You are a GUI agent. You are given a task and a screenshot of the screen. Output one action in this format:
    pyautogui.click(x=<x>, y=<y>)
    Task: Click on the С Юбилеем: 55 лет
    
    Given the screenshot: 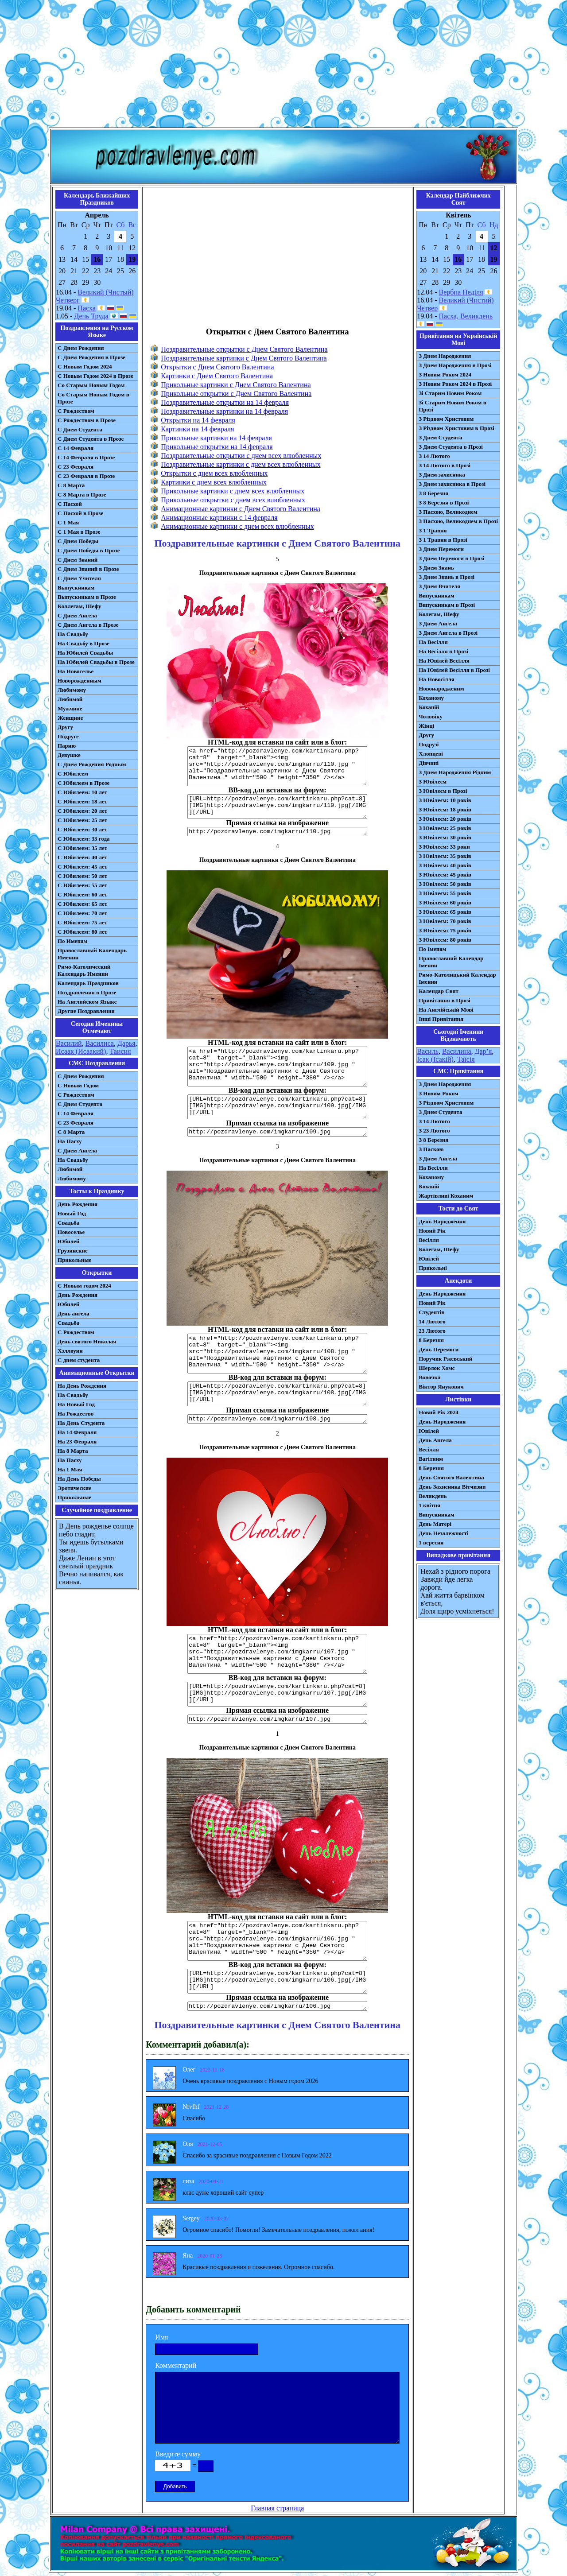 What is the action you would take?
    pyautogui.click(x=82, y=885)
    